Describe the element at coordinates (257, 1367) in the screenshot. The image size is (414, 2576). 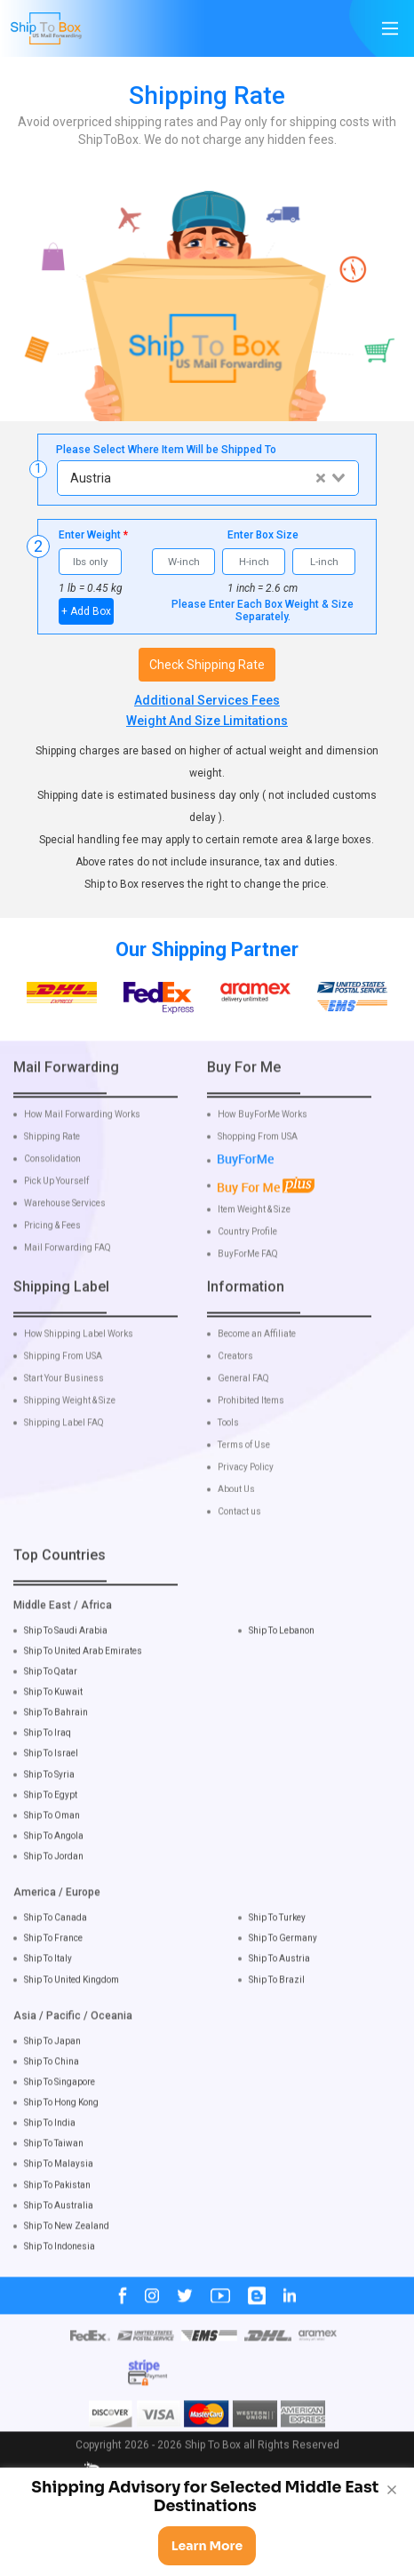
I see `Become an Affiliate` at that location.